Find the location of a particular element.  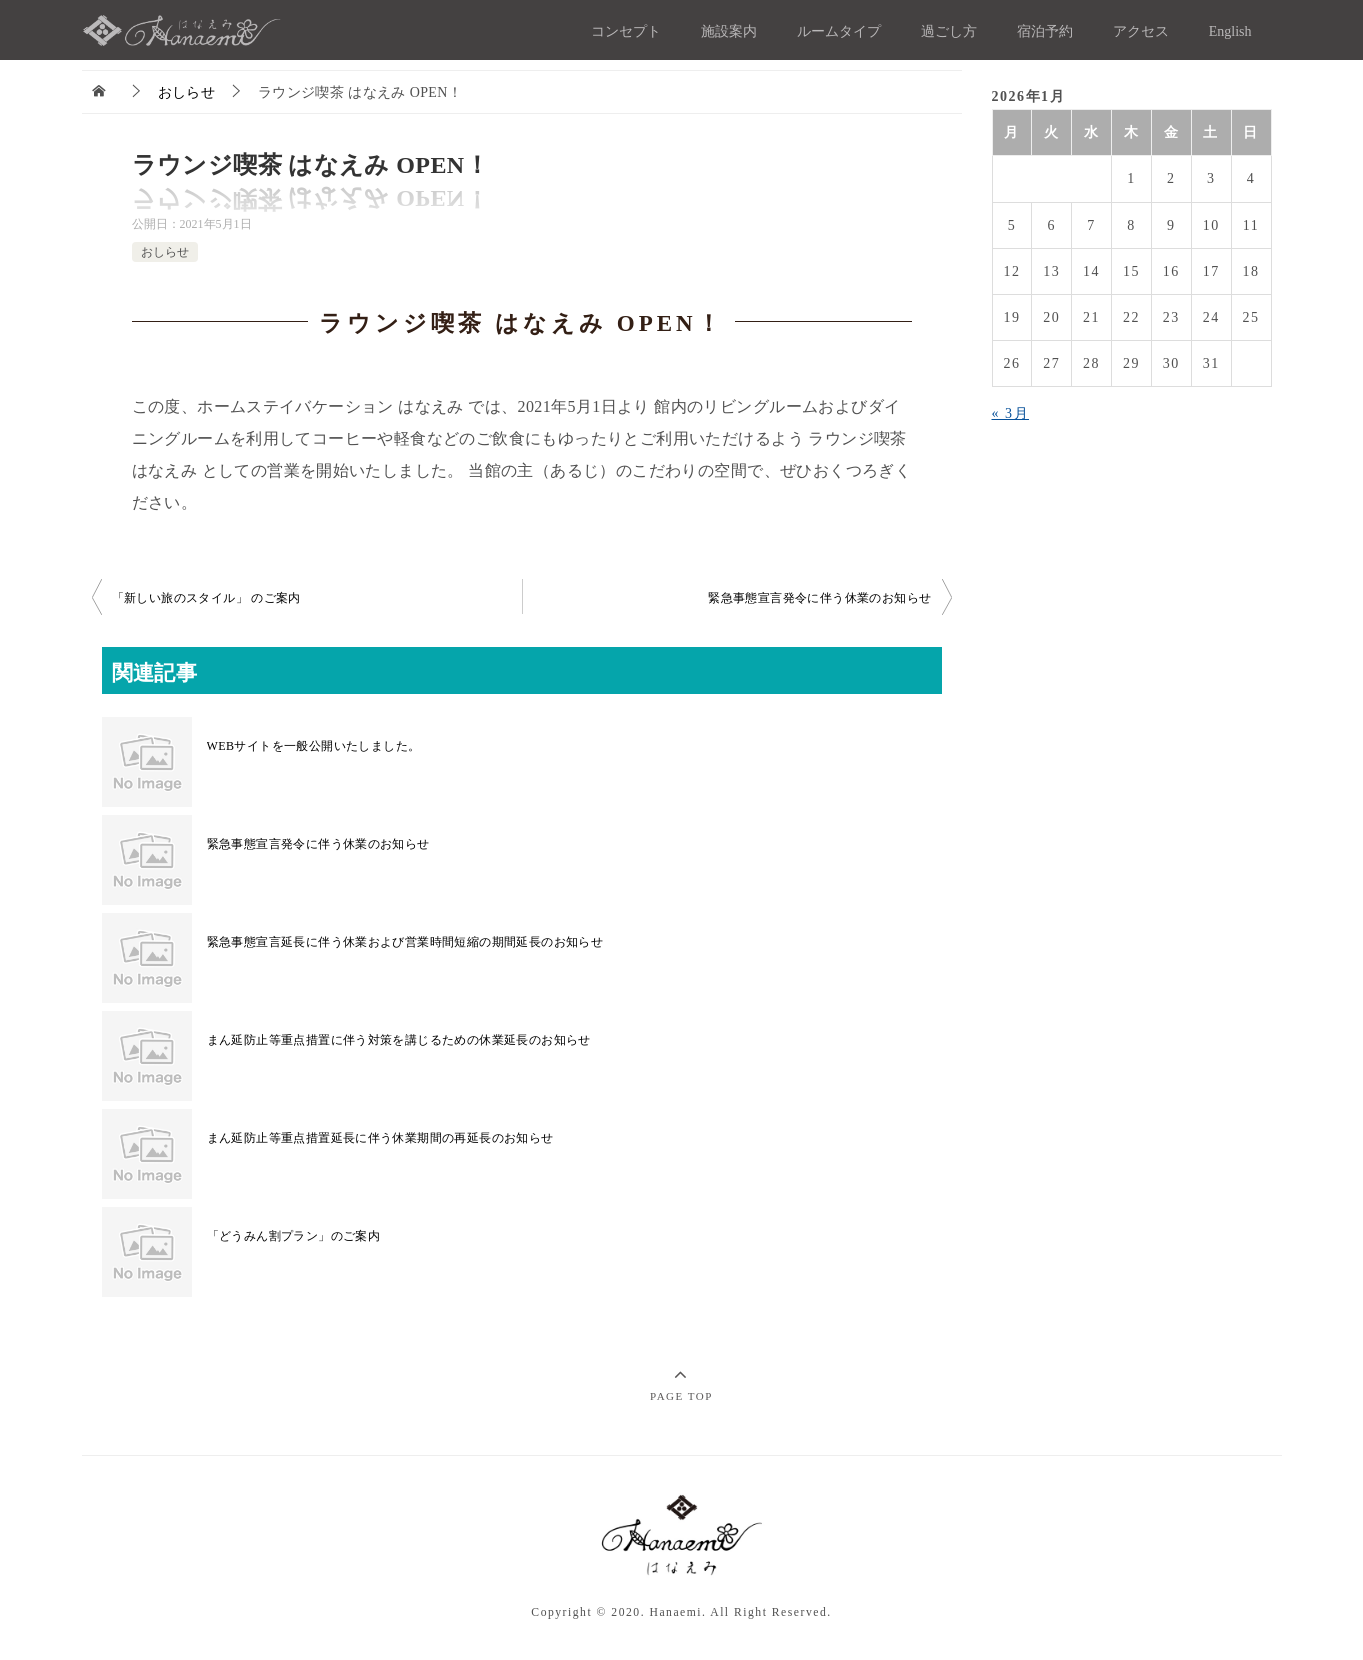

過ごし方 is located at coordinates (949, 31).